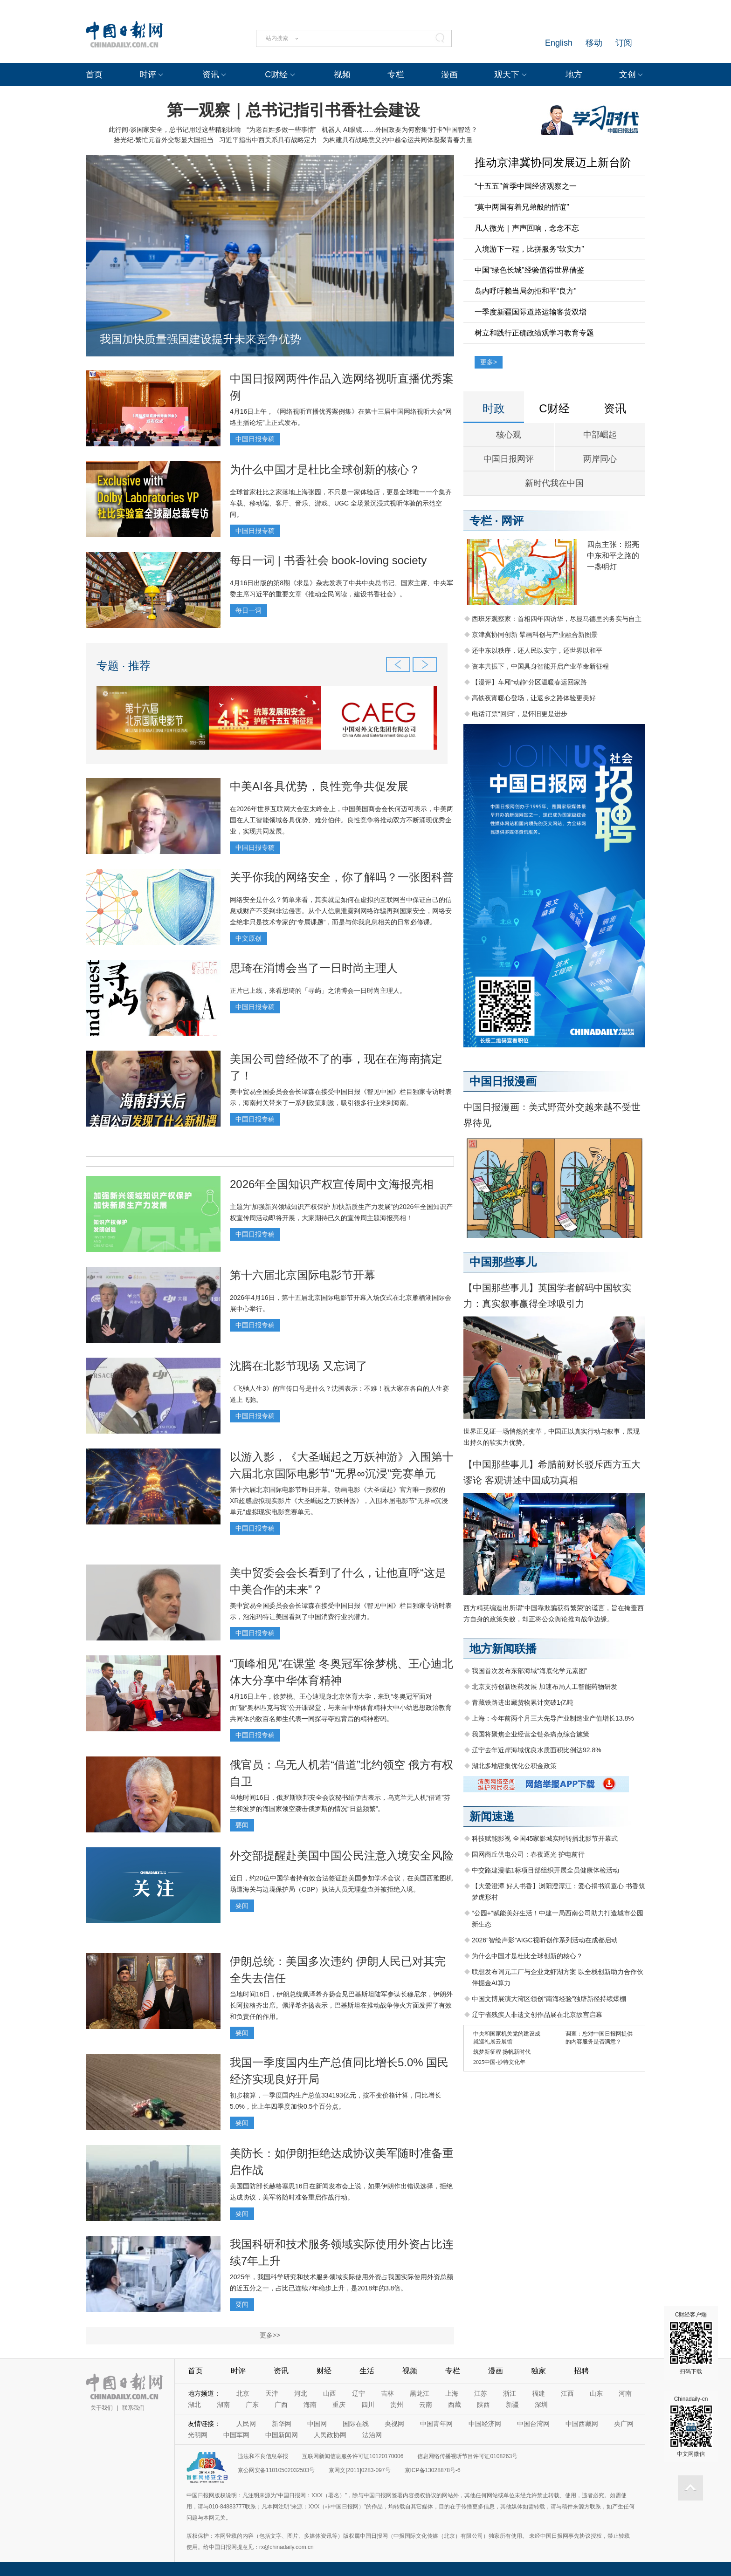 The image size is (731, 2576). What do you see at coordinates (485, 2423) in the screenshot?
I see `中国经济网` at bounding box center [485, 2423].